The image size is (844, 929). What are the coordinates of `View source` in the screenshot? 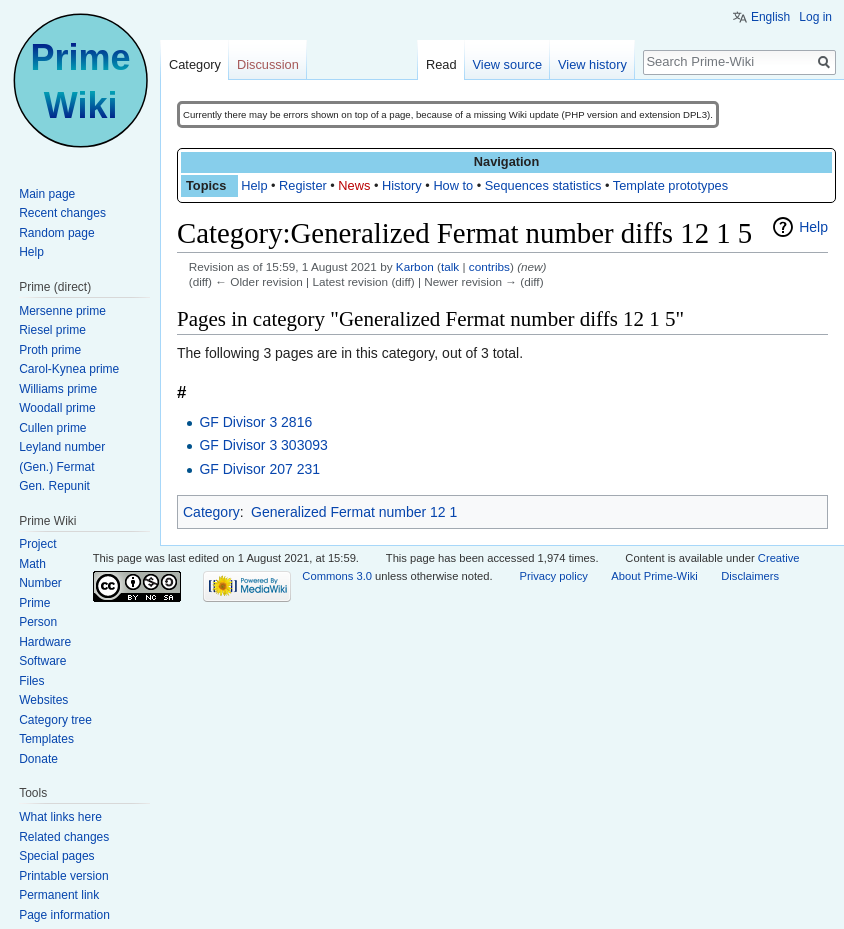 It's located at (507, 64).